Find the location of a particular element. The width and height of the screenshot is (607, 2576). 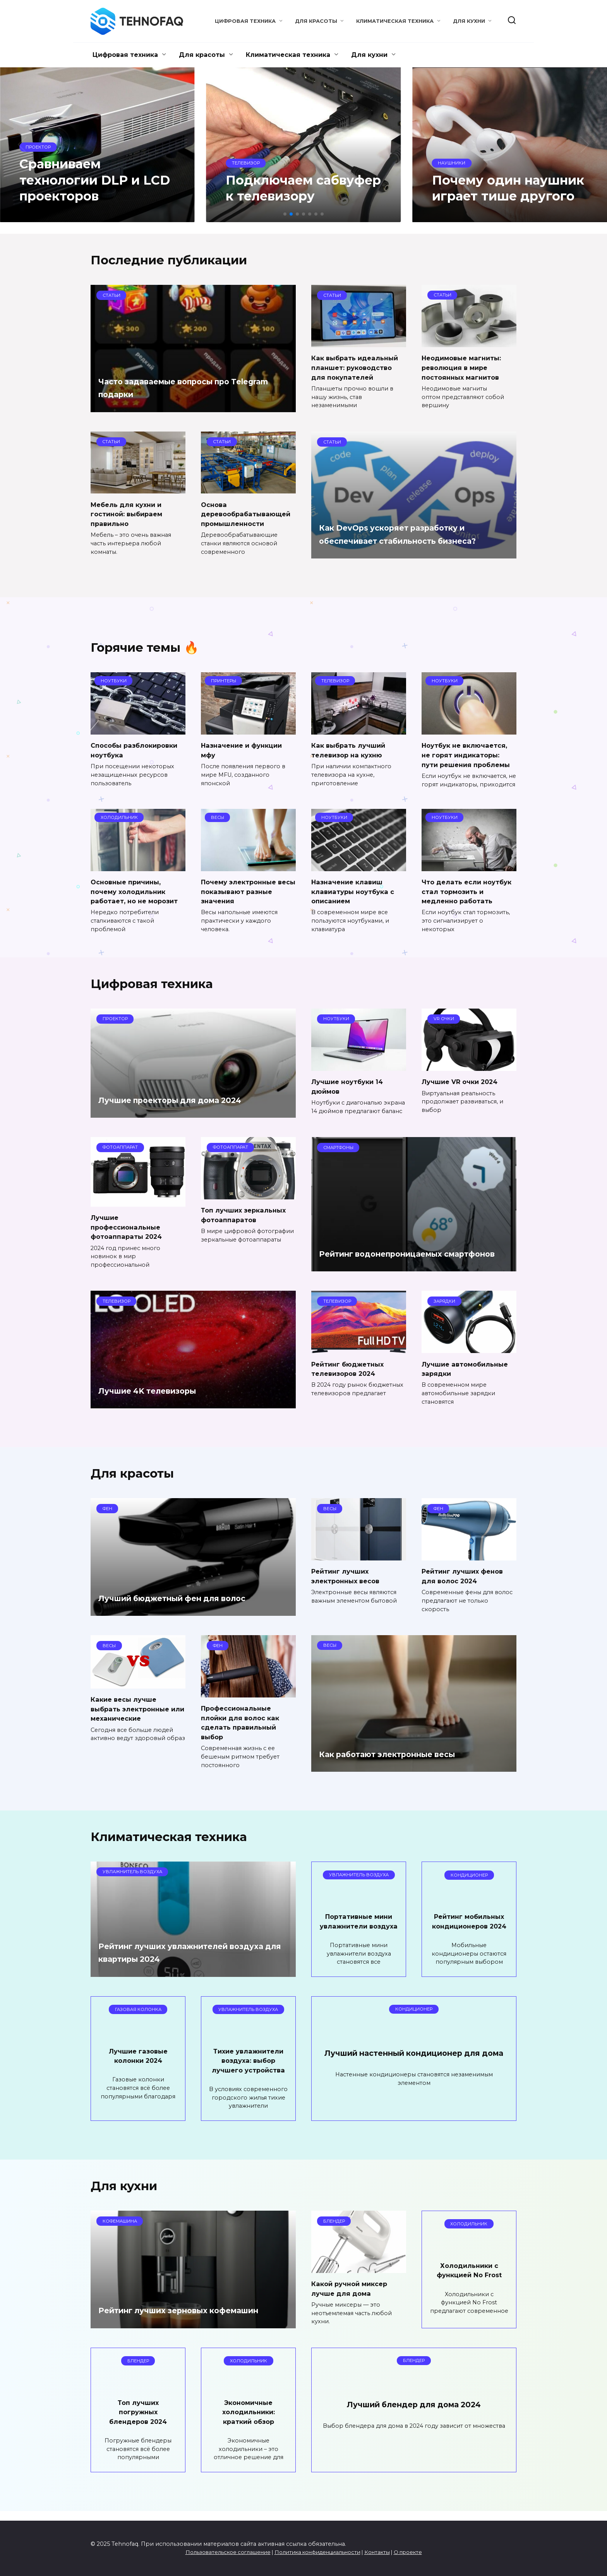

Топ лучших зеркальных фотоаппаратов is located at coordinates (246, 1215).